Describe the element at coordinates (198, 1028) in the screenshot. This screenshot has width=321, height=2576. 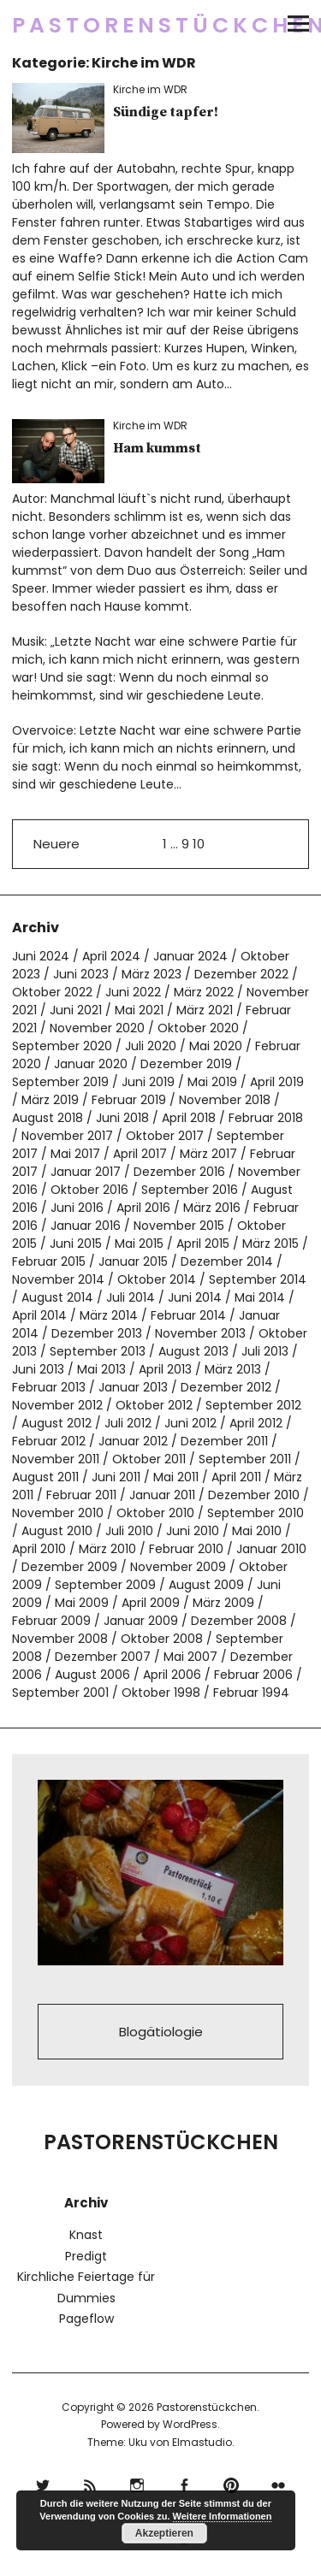
I see `Oktober 2020` at that location.